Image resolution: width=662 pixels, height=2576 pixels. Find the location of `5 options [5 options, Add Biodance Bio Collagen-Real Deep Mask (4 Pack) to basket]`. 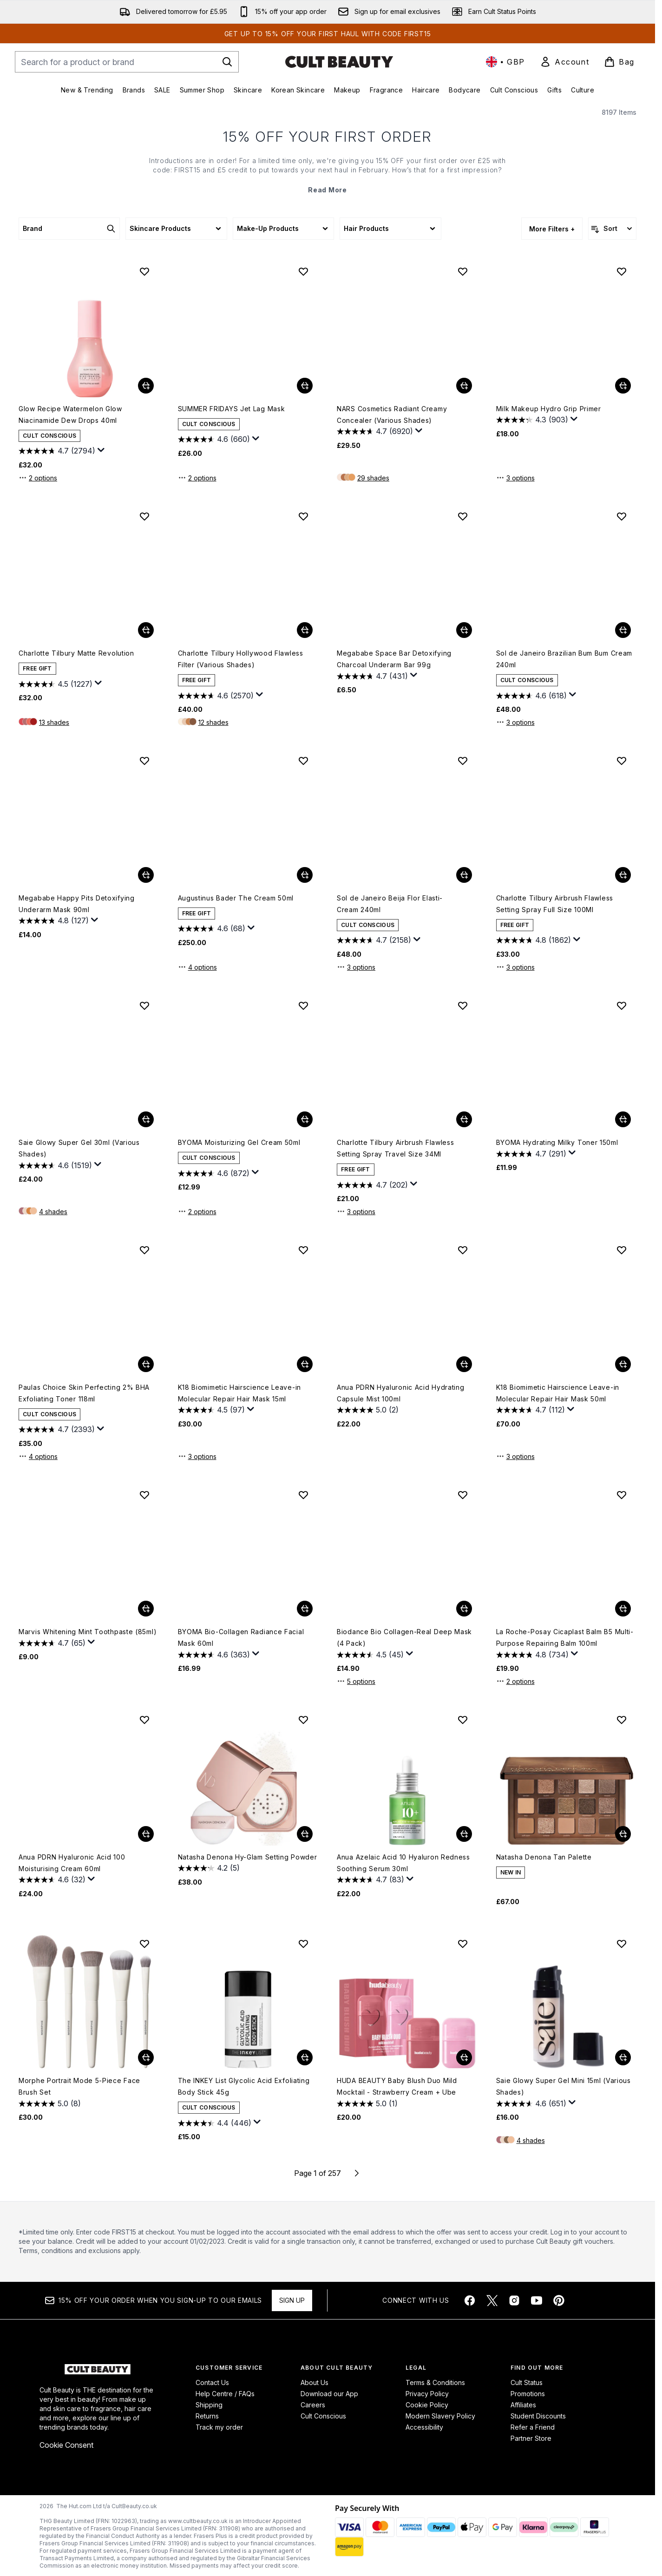

5 options [5 options, Add Biodance Bio Collagen-Real Deep Mask (4 Pack) to basket] is located at coordinates (356, 1681).